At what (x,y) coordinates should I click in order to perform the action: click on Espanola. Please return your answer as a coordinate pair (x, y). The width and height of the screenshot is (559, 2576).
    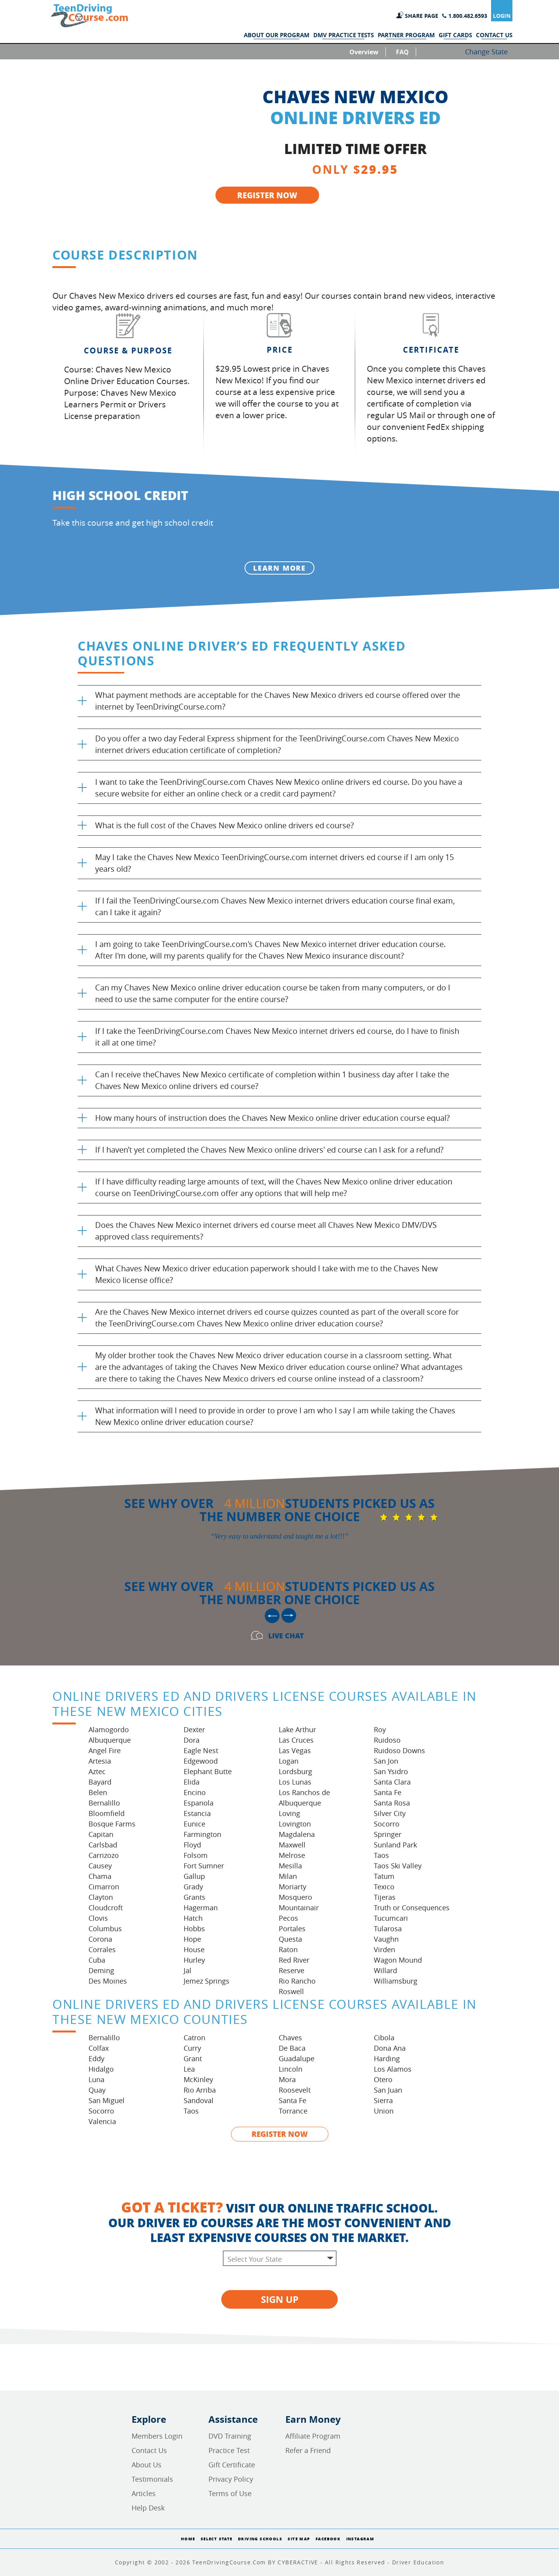
    Looking at the image, I should click on (199, 1802).